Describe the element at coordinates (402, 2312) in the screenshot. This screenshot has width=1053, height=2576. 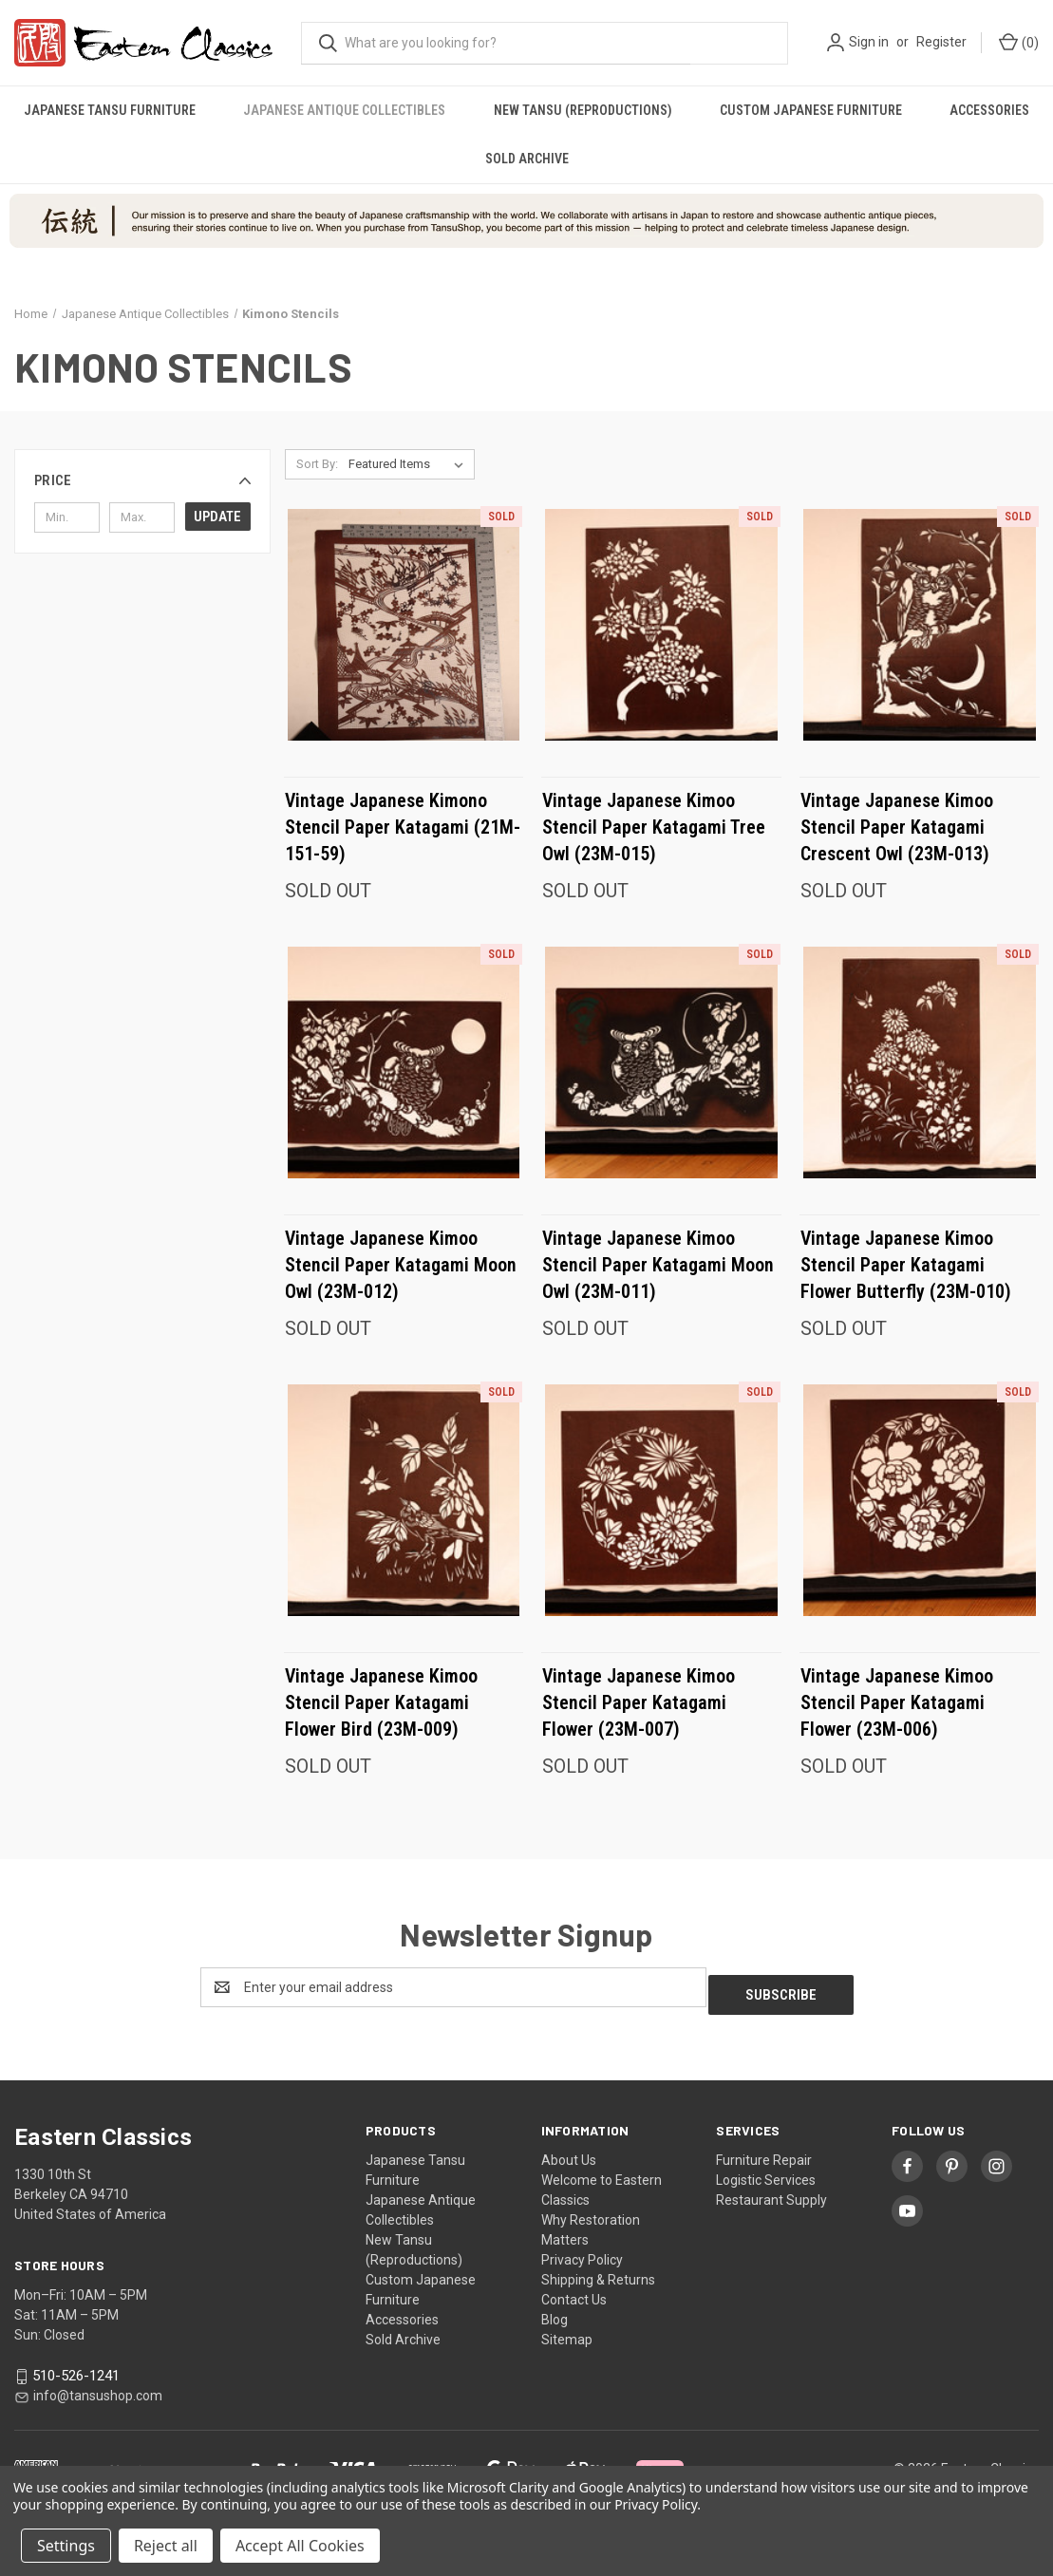
I see `Accessories` at that location.